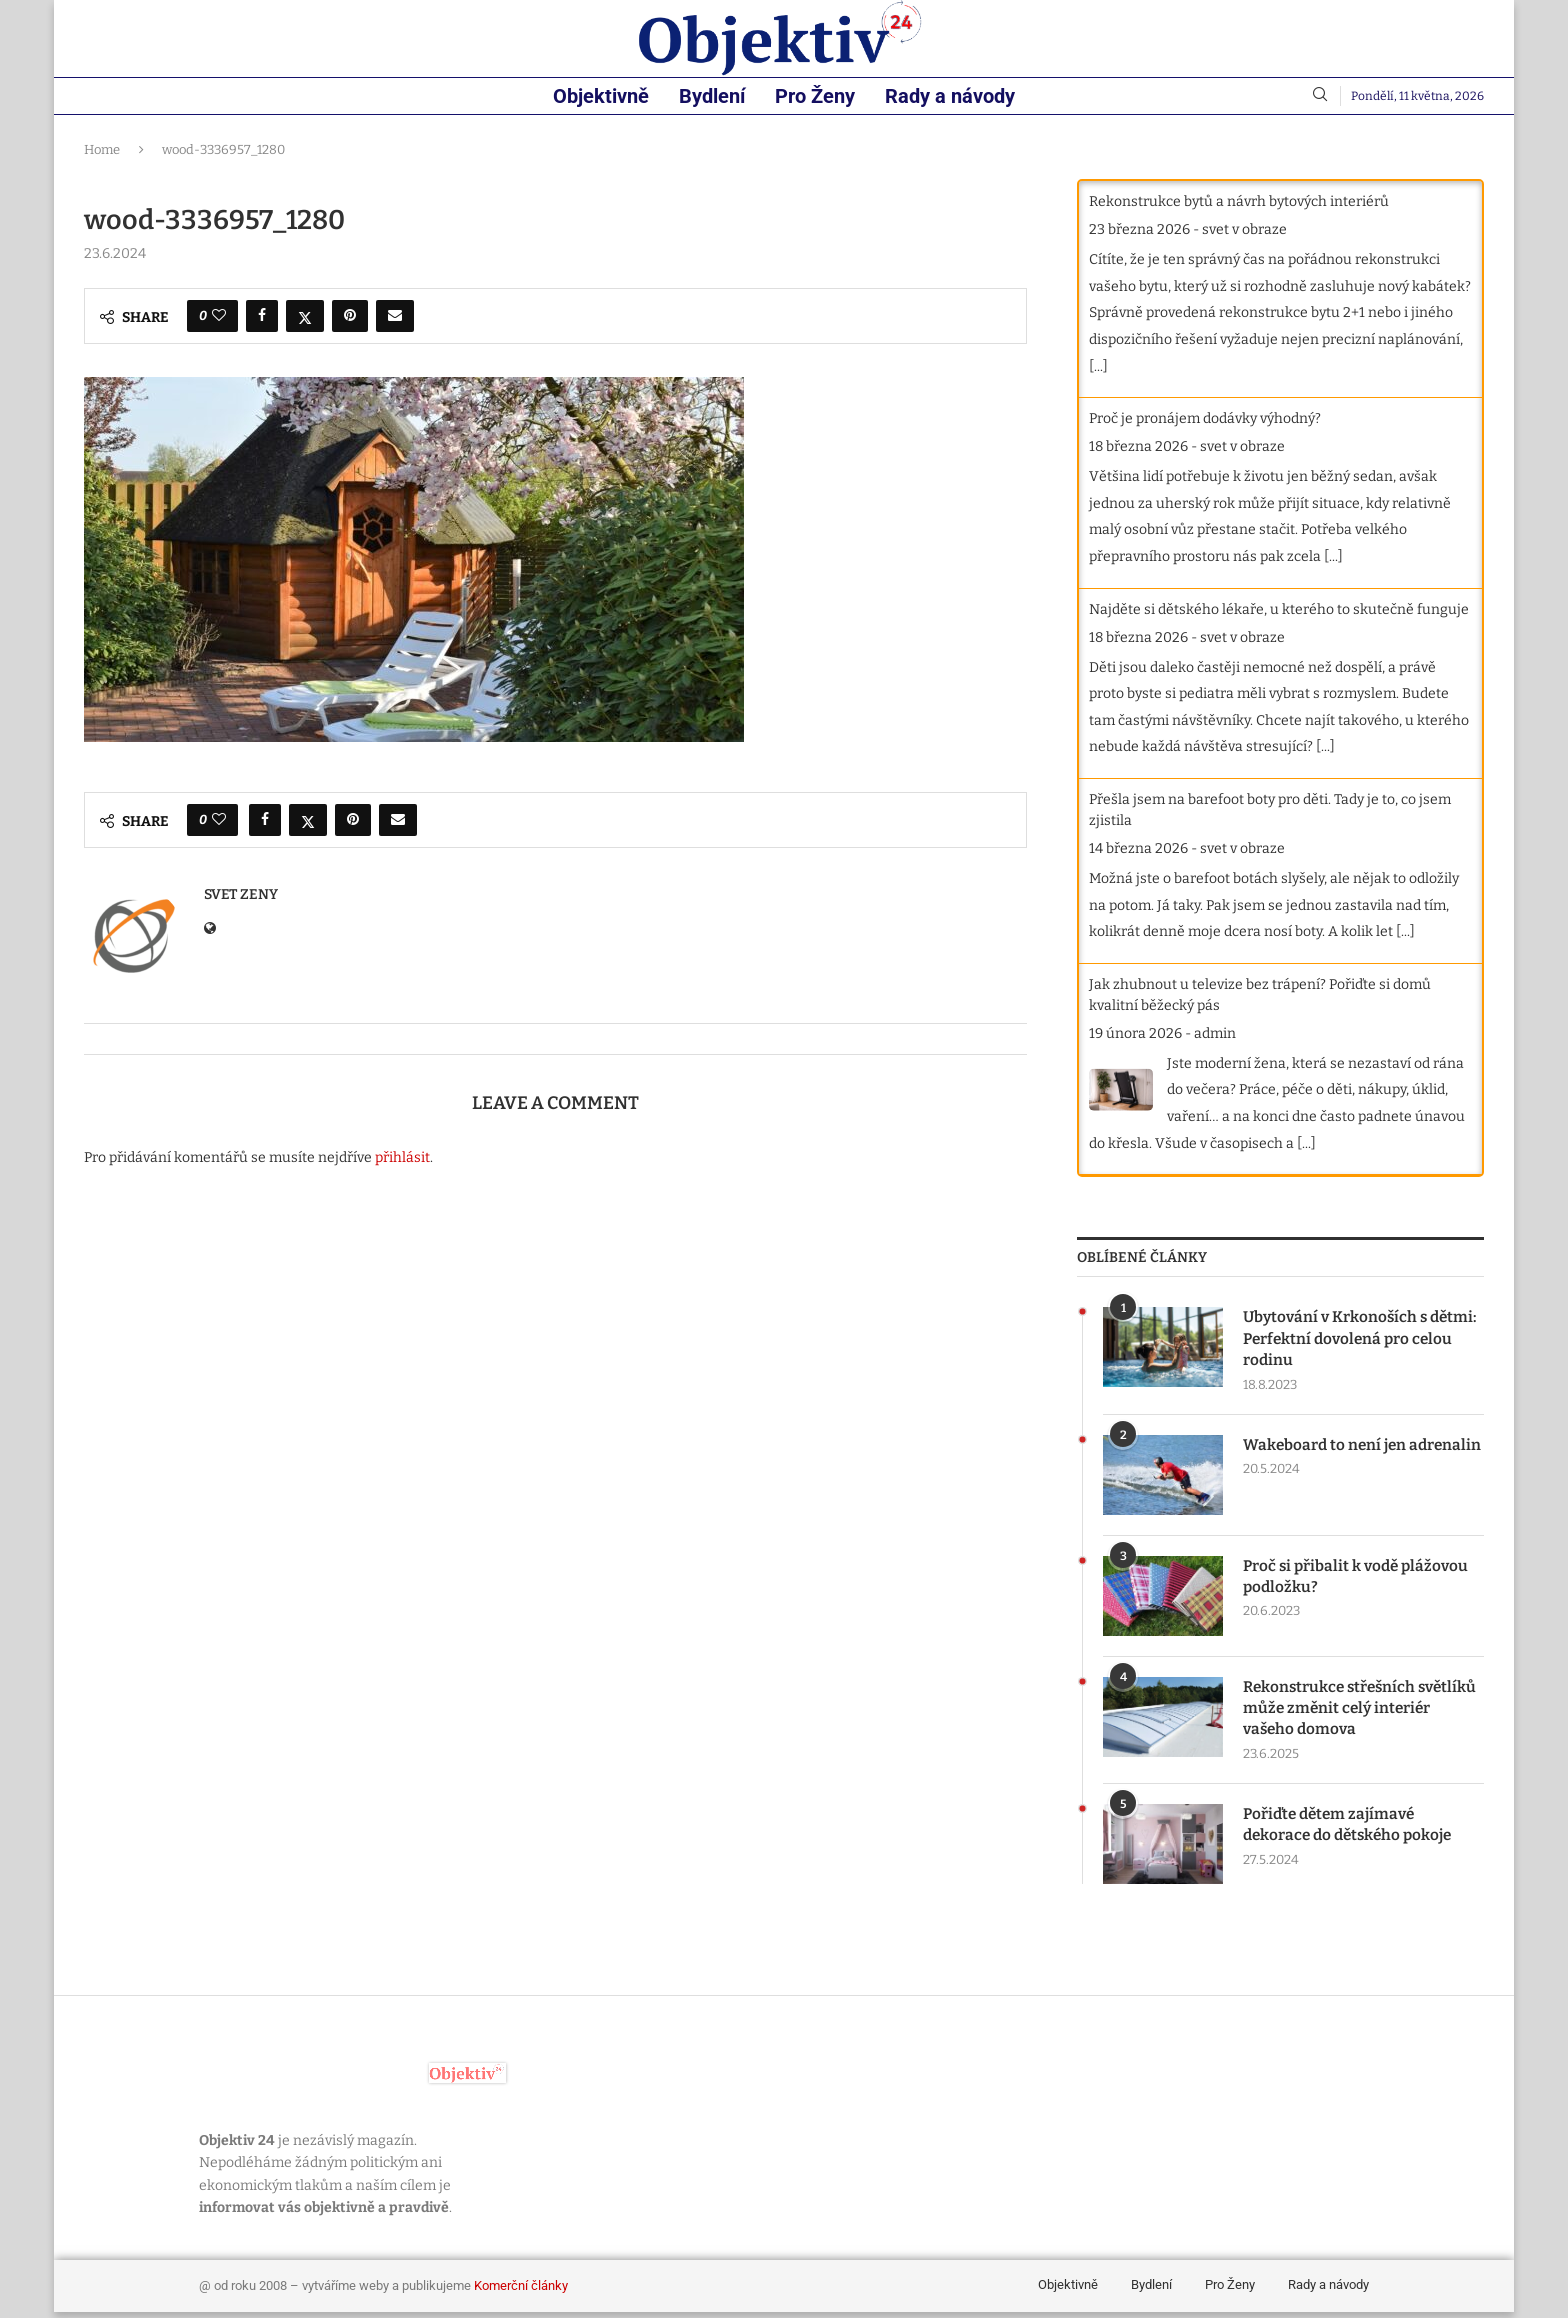  I want to click on [Like this post], so click(219, 316).